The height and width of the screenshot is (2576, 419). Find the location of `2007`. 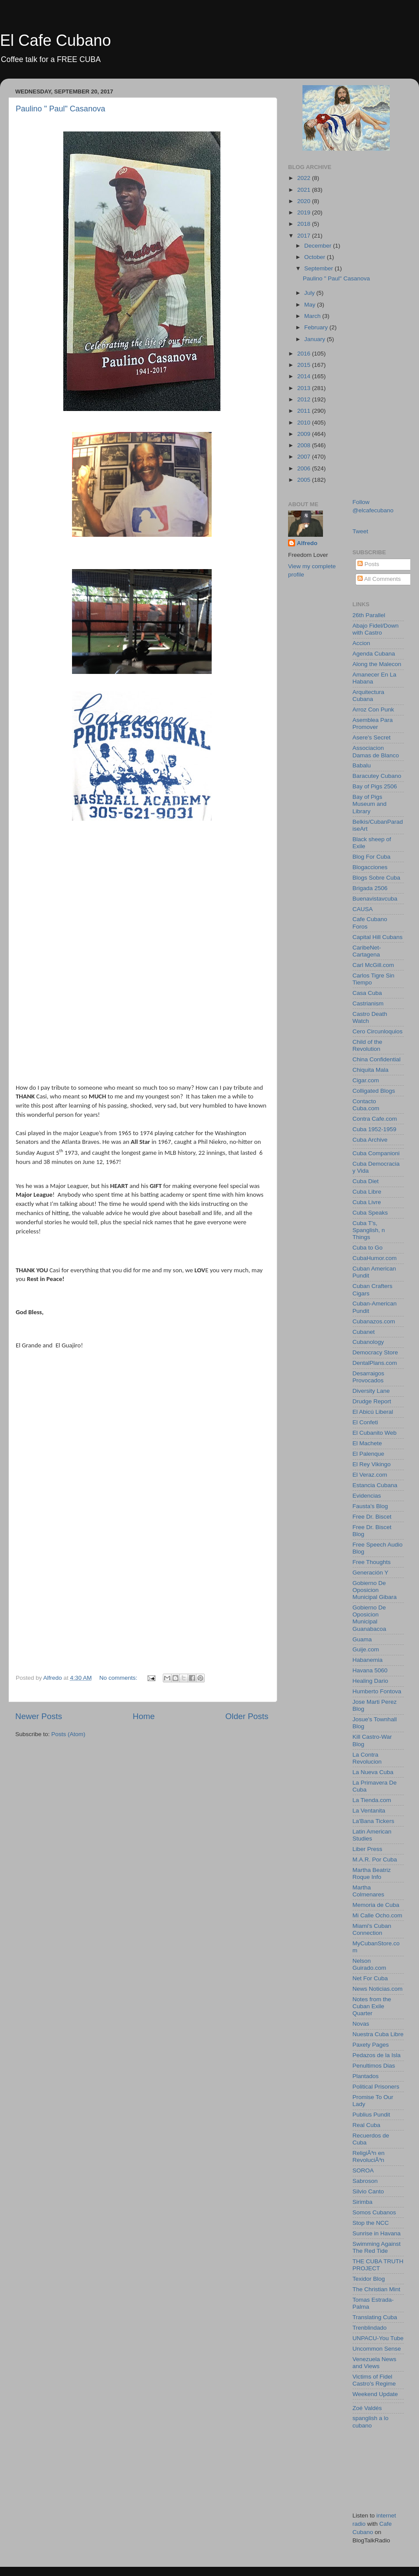

2007 is located at coordinates (304, 456).